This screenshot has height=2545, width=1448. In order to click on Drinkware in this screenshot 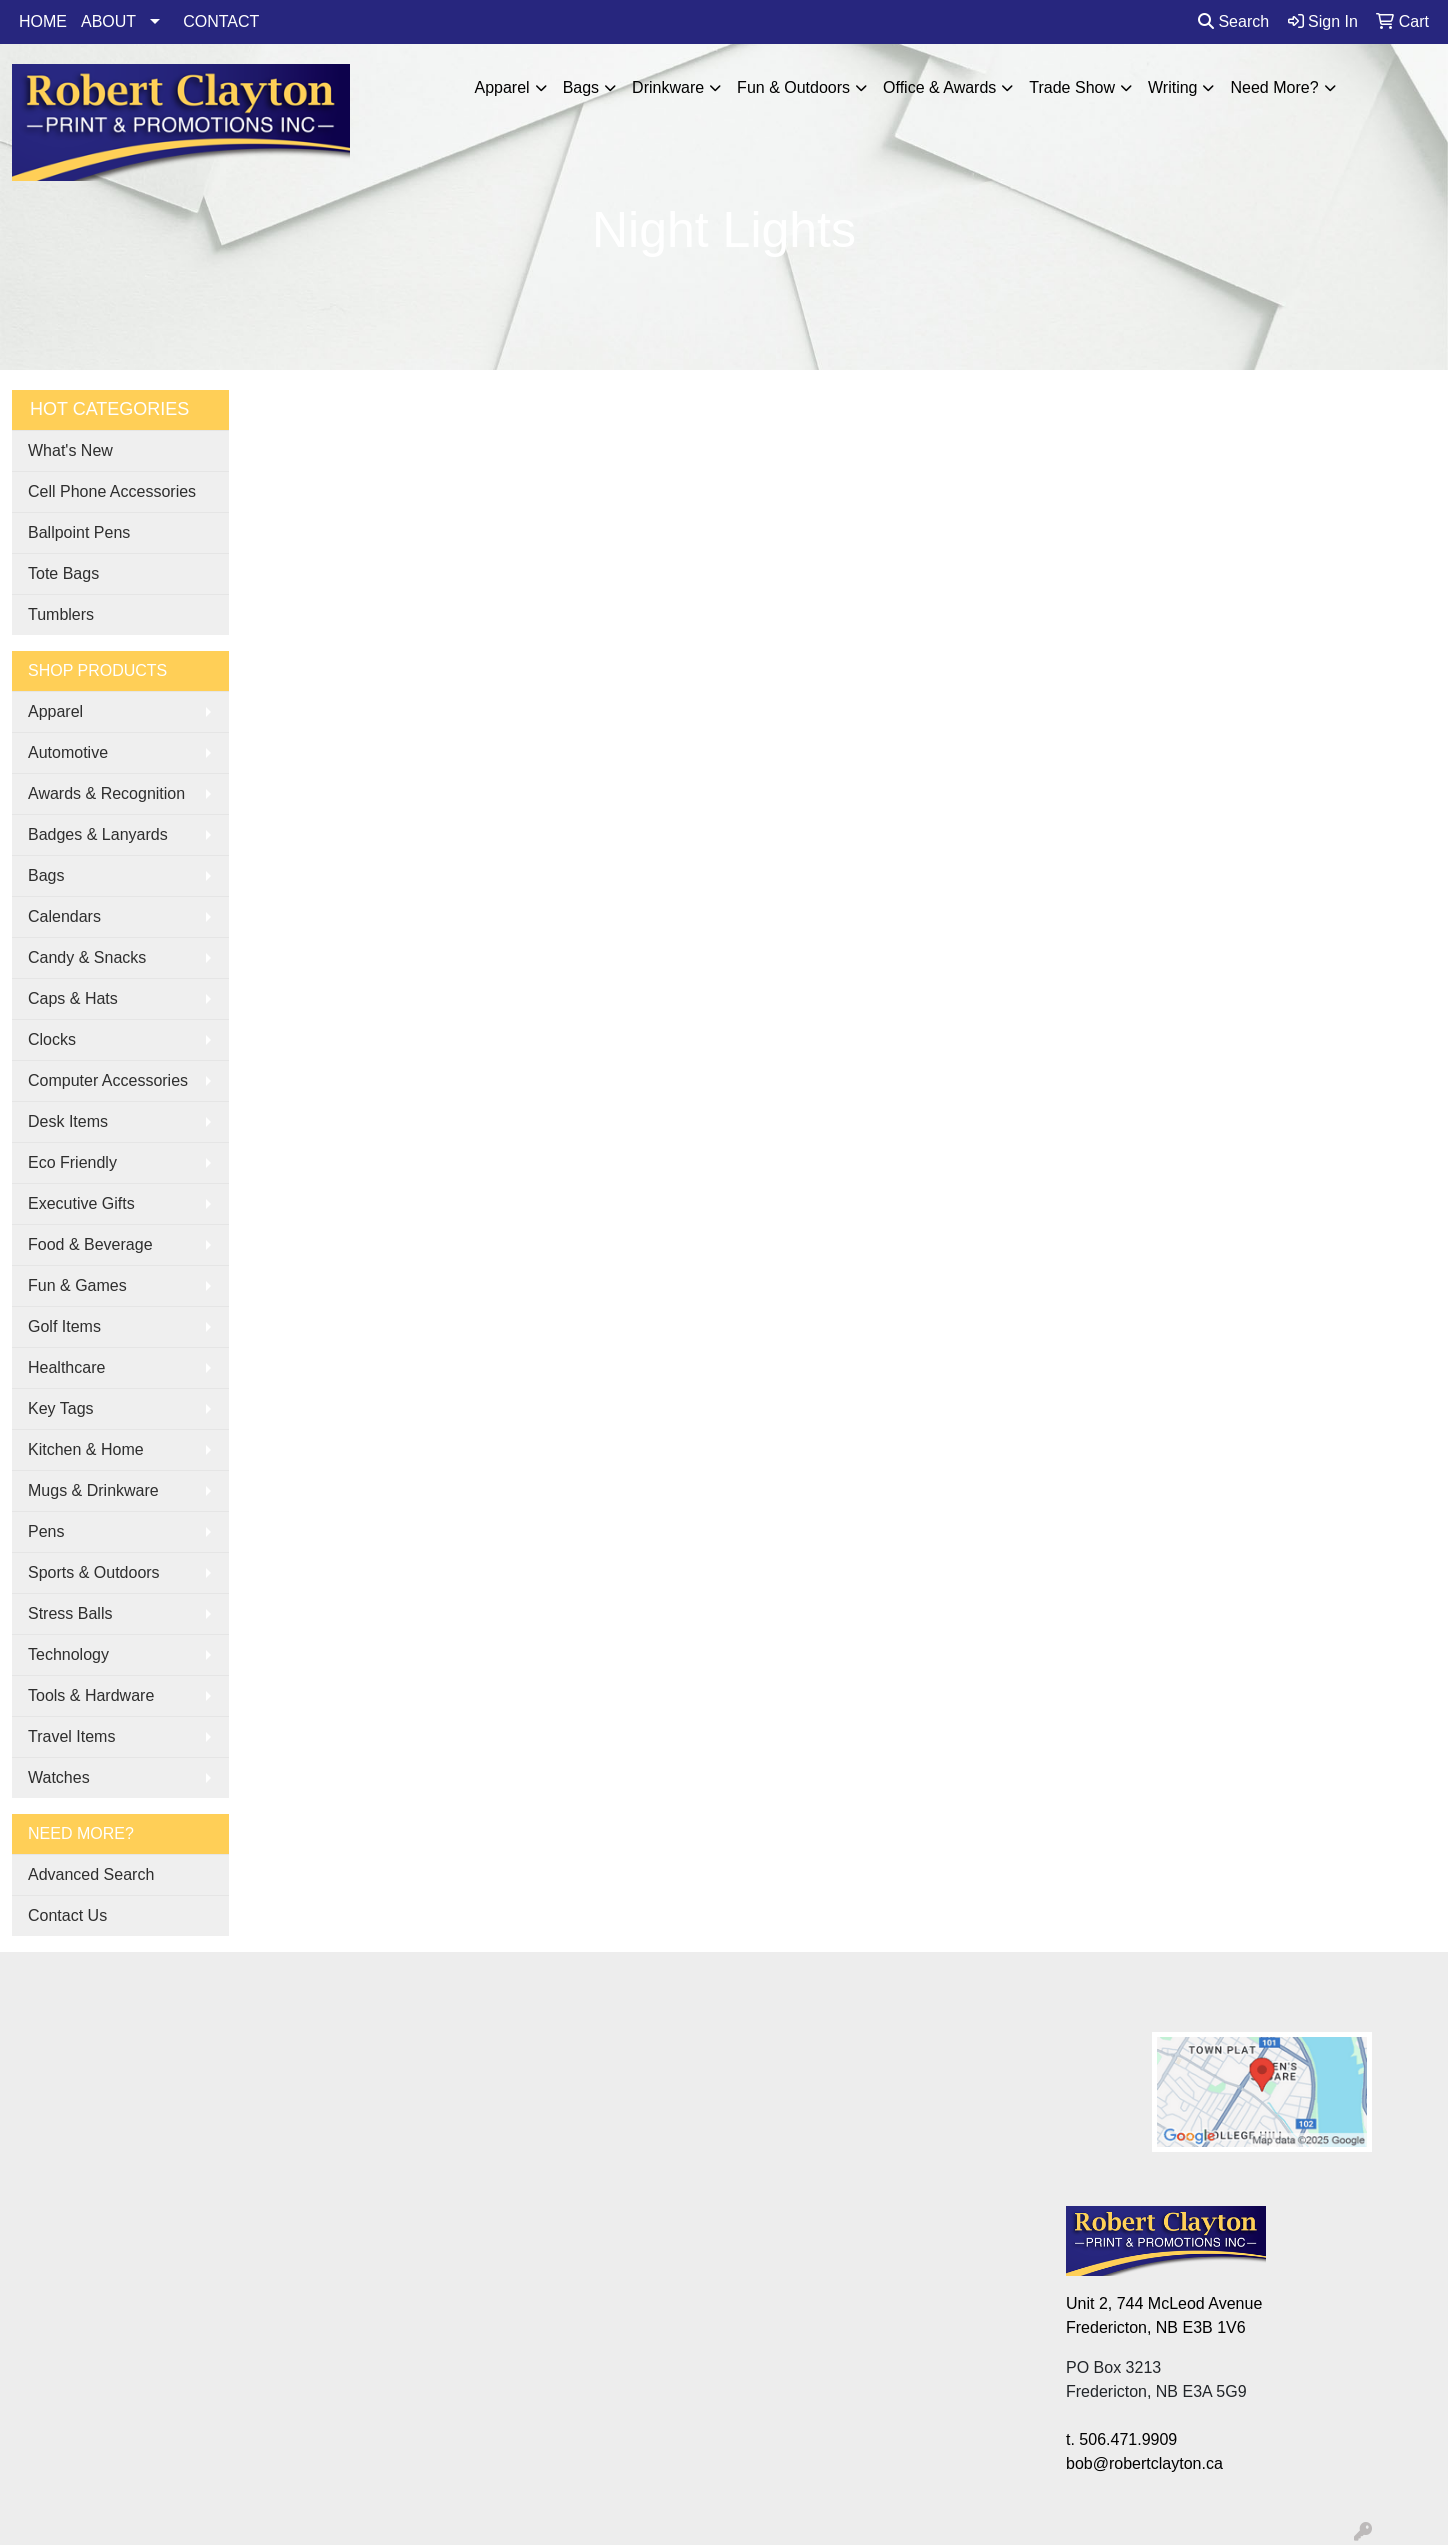, I will do `click(668, 87)`.